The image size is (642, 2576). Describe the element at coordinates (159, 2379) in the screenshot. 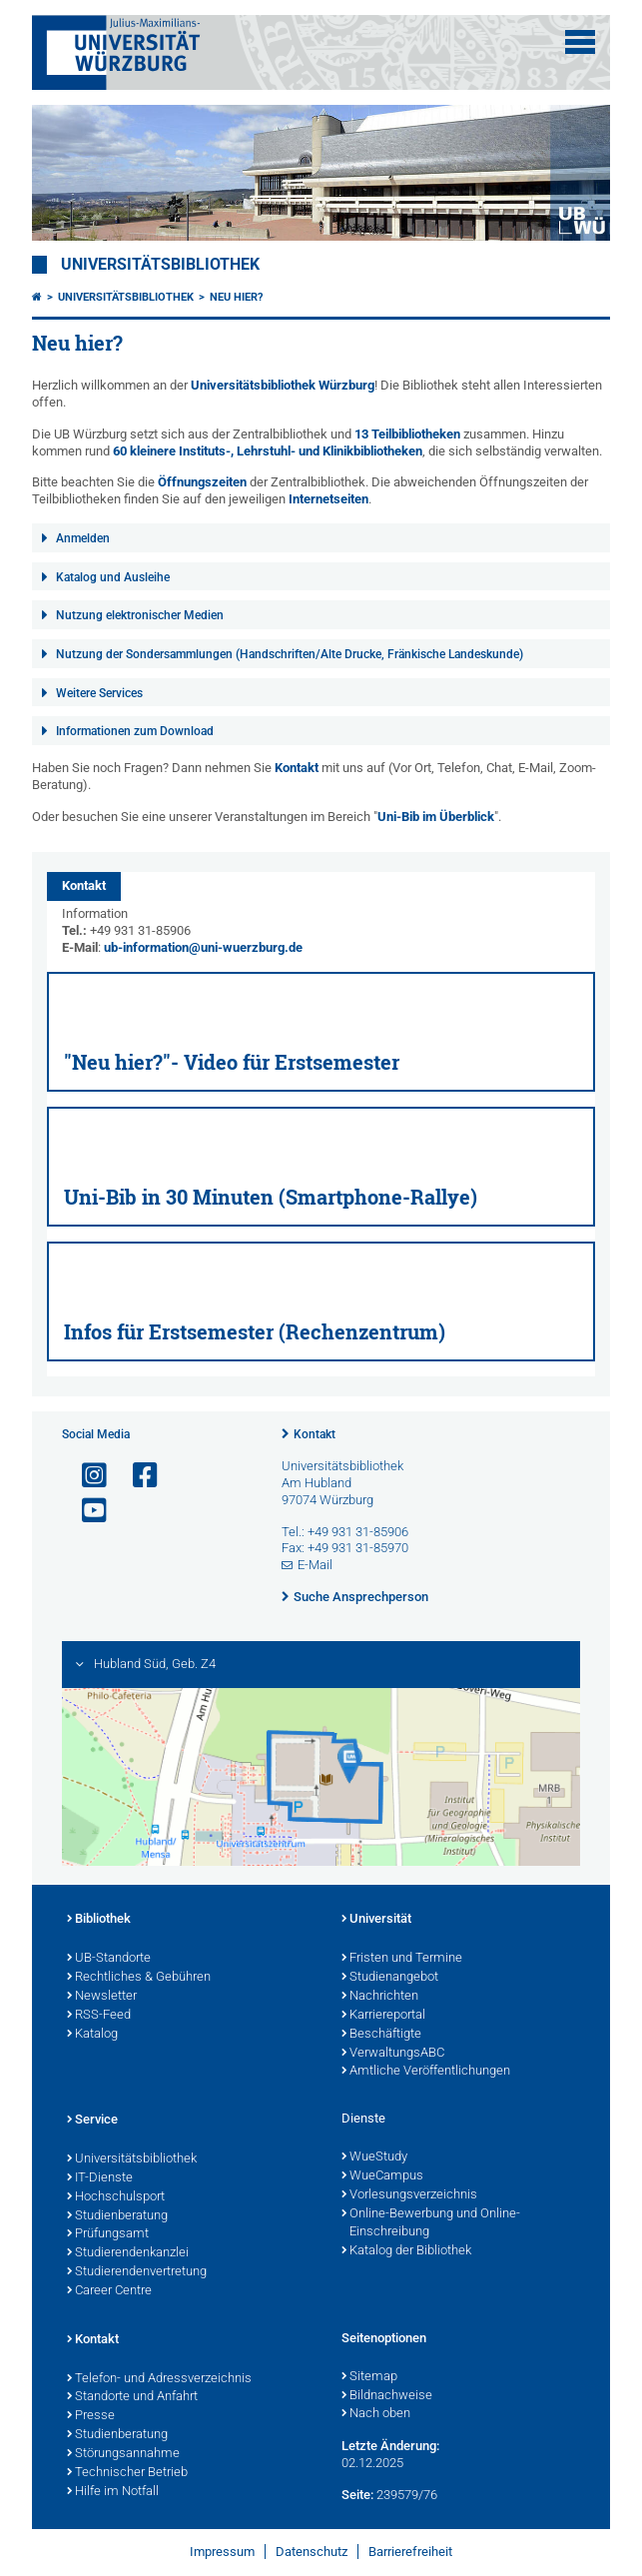

I see `Telefon- und Adressverzeichnis` at that location.